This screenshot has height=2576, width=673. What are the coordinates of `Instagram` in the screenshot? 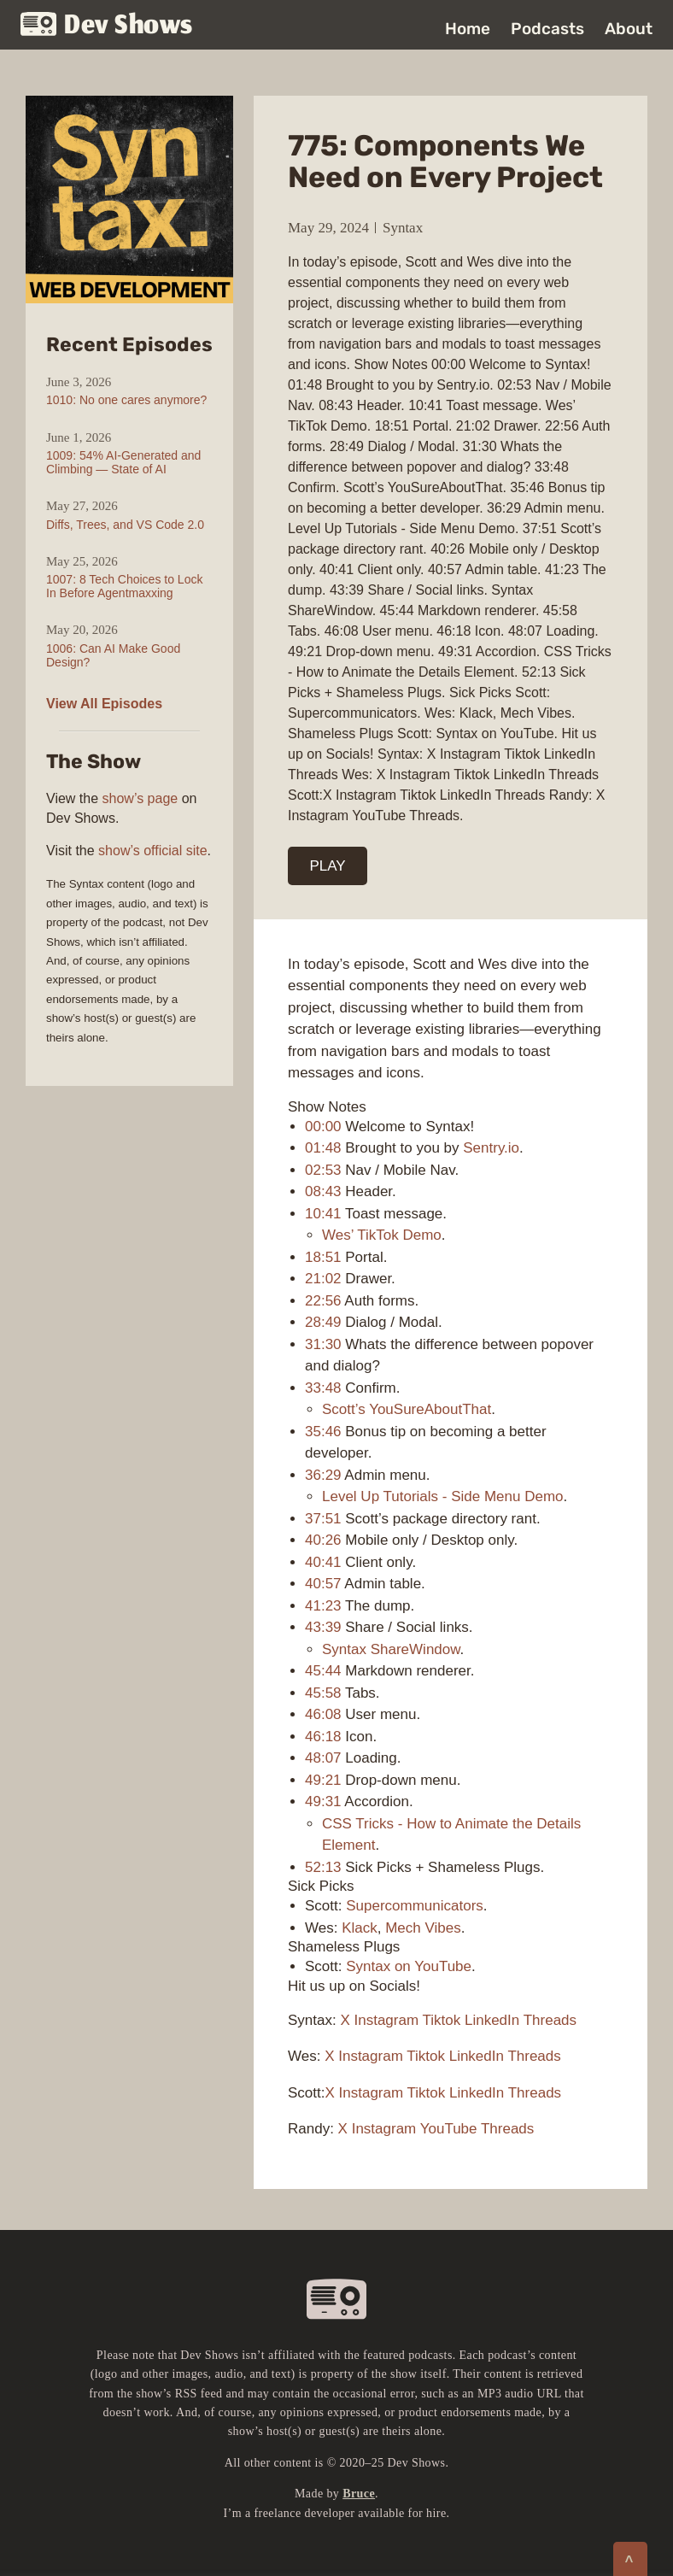 It's located at (386, 2020).